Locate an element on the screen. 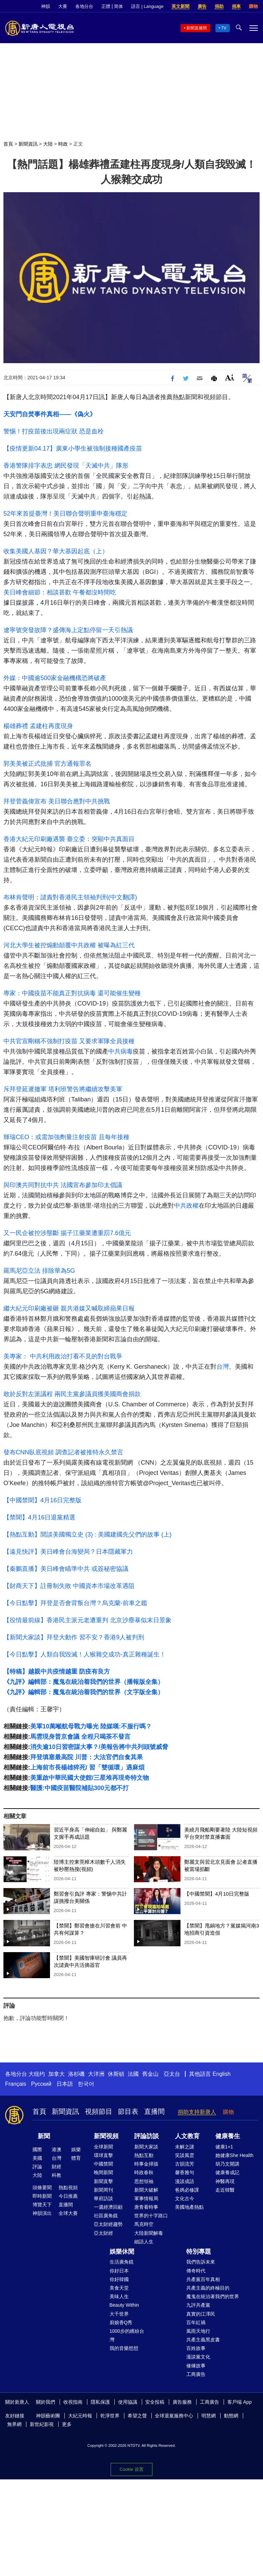 This screenshot has height=2576, width=263. 評論 is located at coordinates (37, 2166).